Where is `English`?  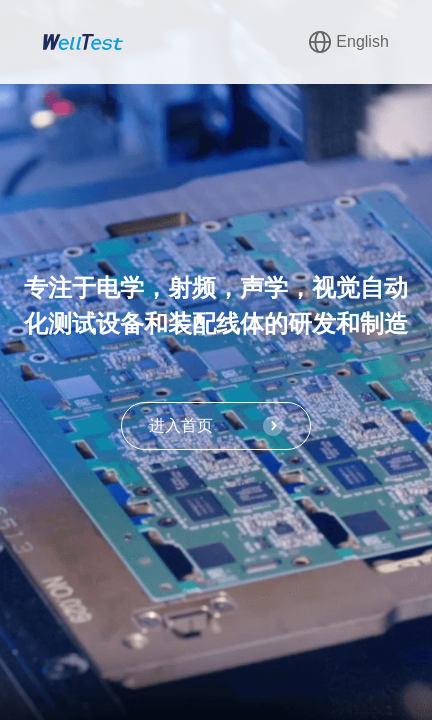
English is located at coordinates (348, 42).